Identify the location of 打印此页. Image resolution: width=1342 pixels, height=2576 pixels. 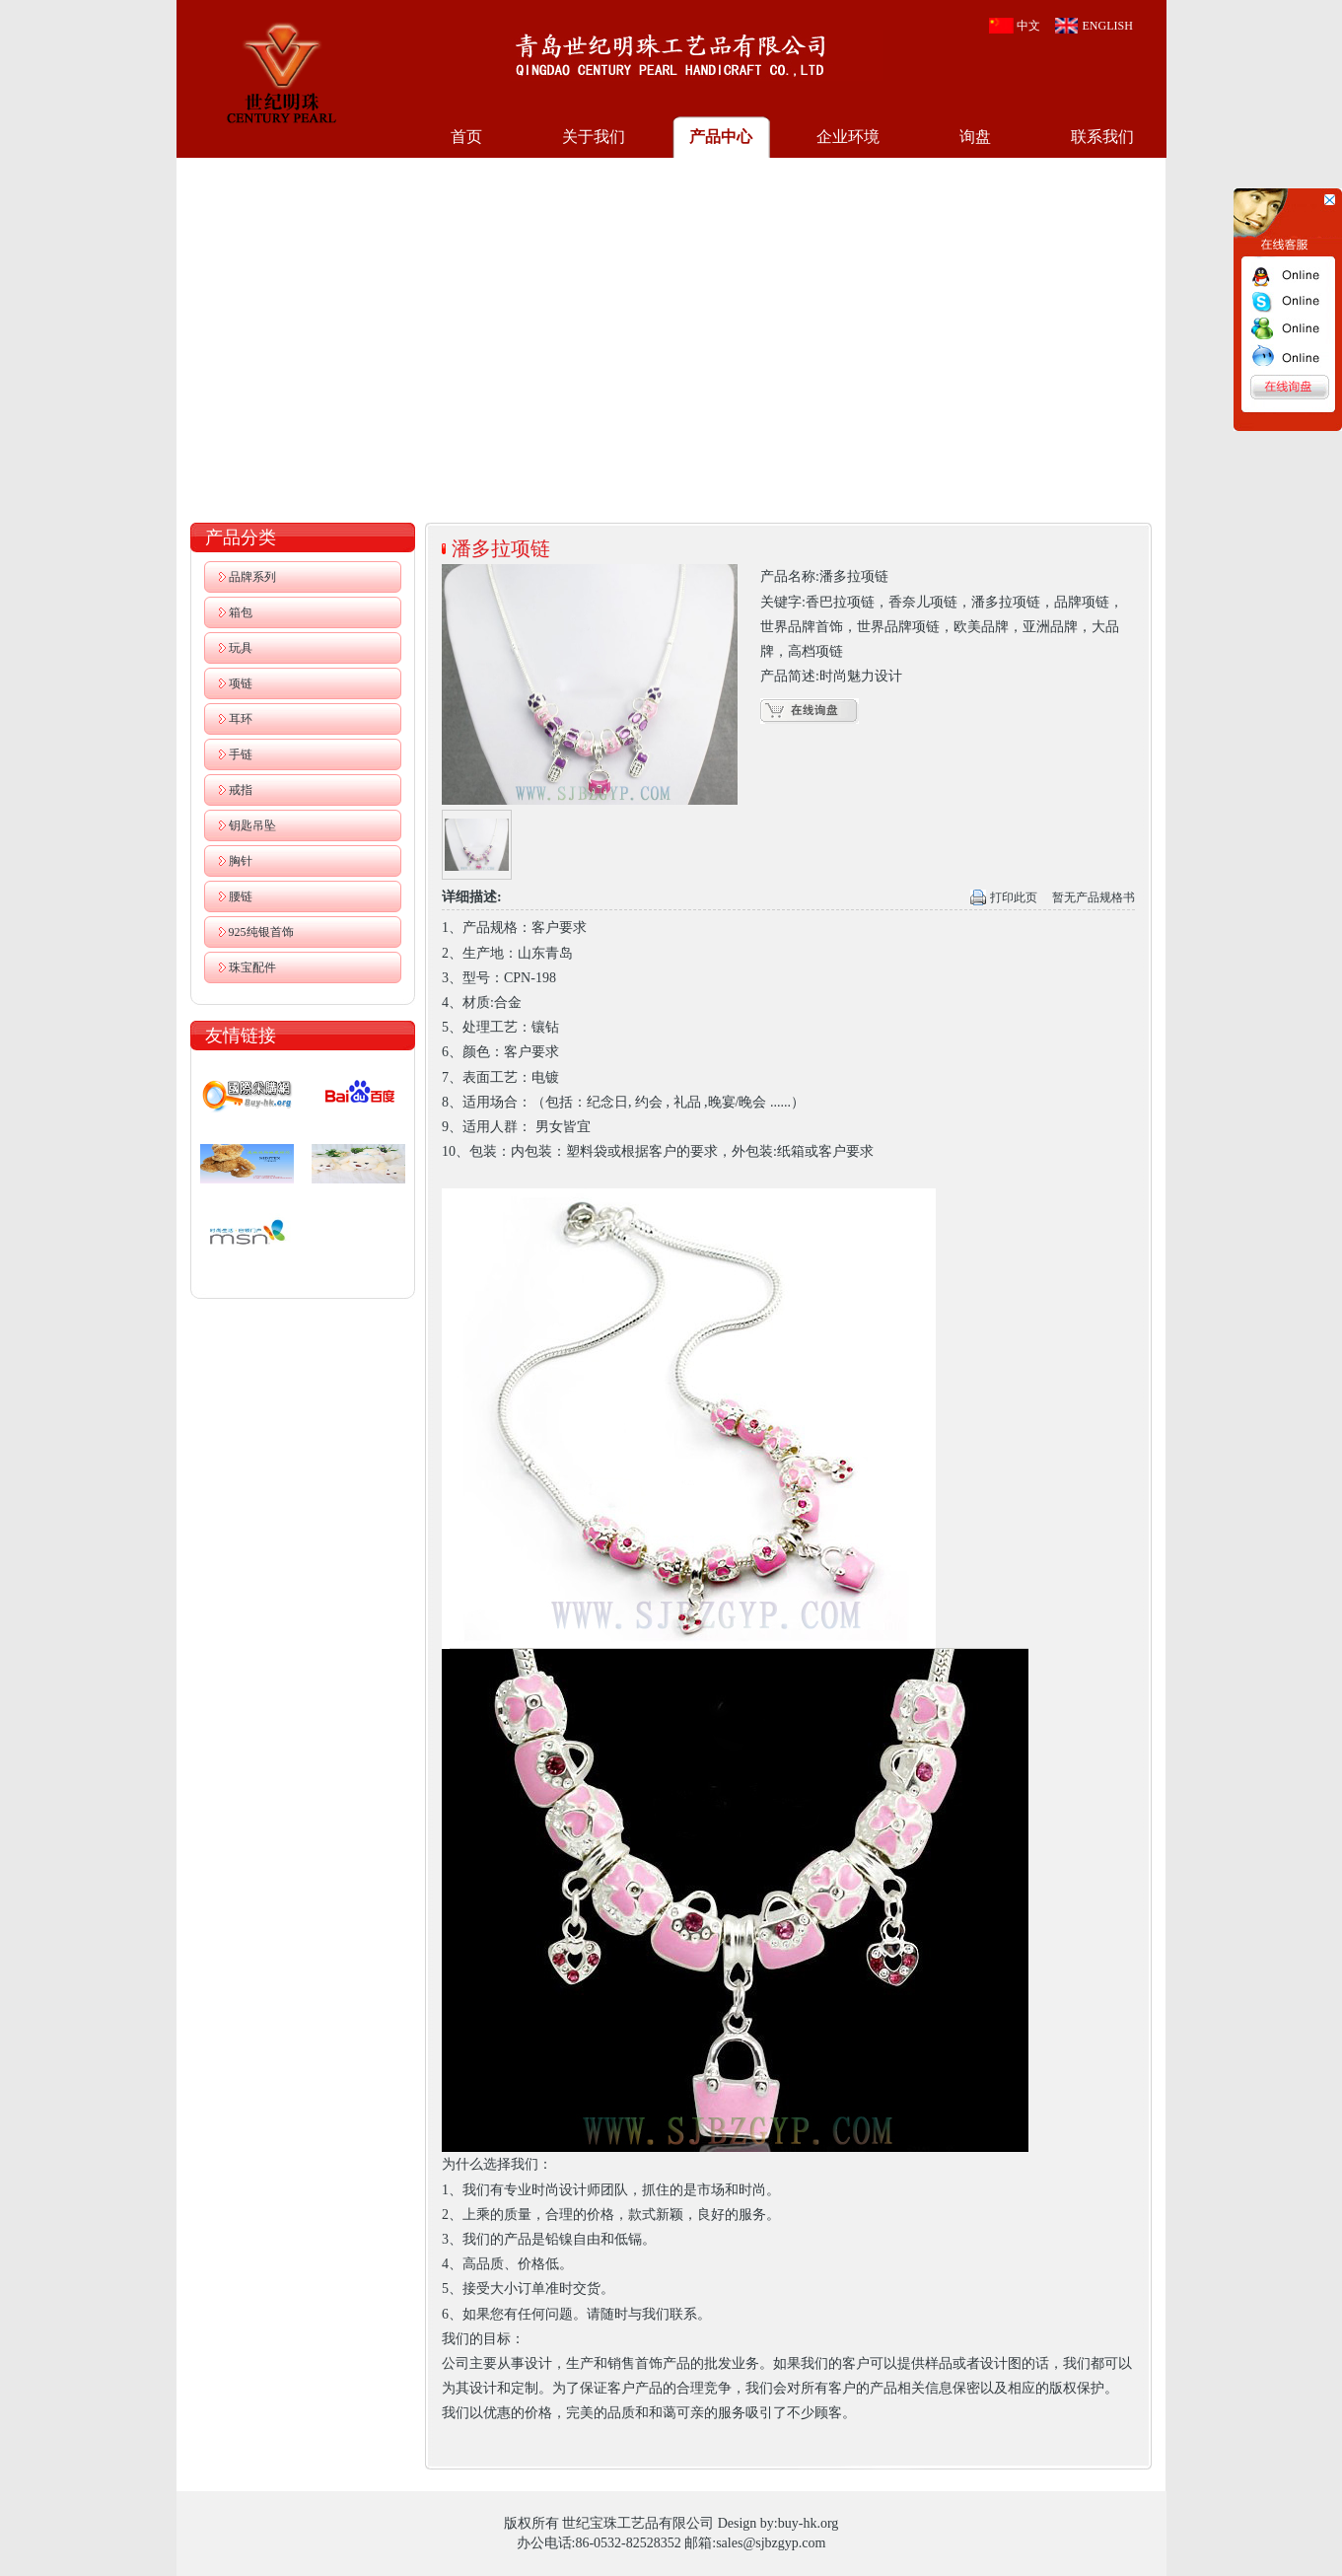
(1013, 897).